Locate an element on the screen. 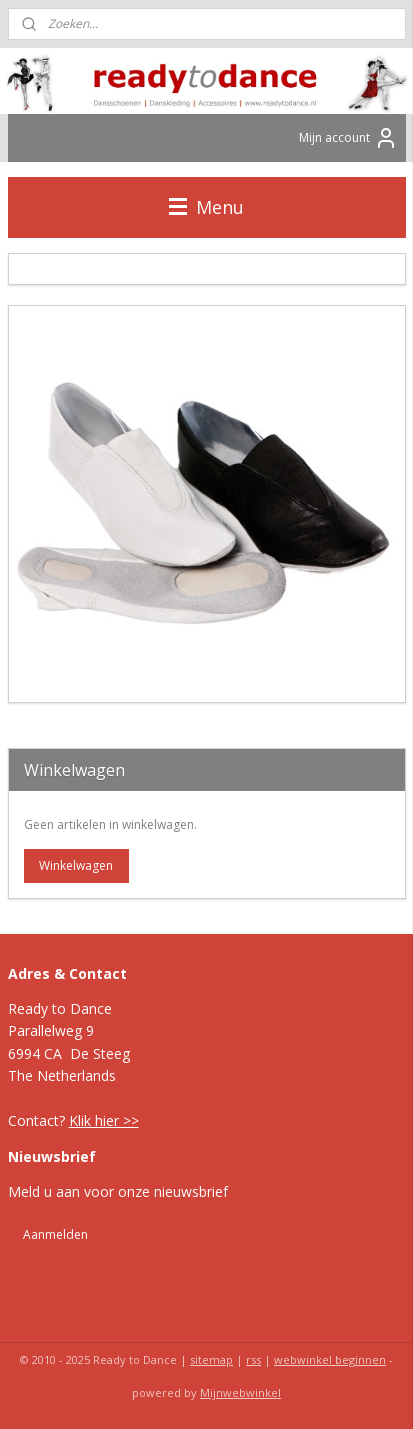  Mijn account is located at coordinates (348, 138).